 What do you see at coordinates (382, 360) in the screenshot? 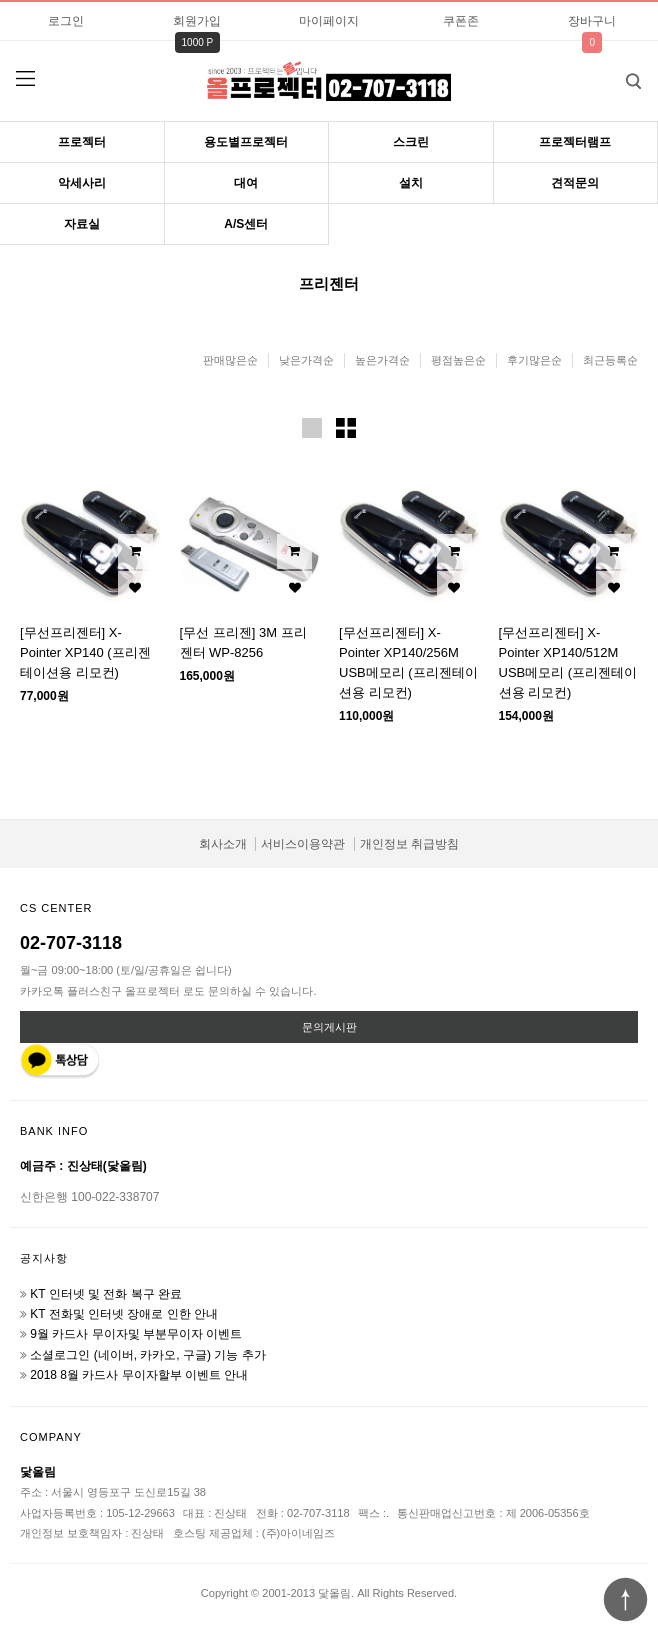
I see `높은가격순` at bounding box center [382, 360].